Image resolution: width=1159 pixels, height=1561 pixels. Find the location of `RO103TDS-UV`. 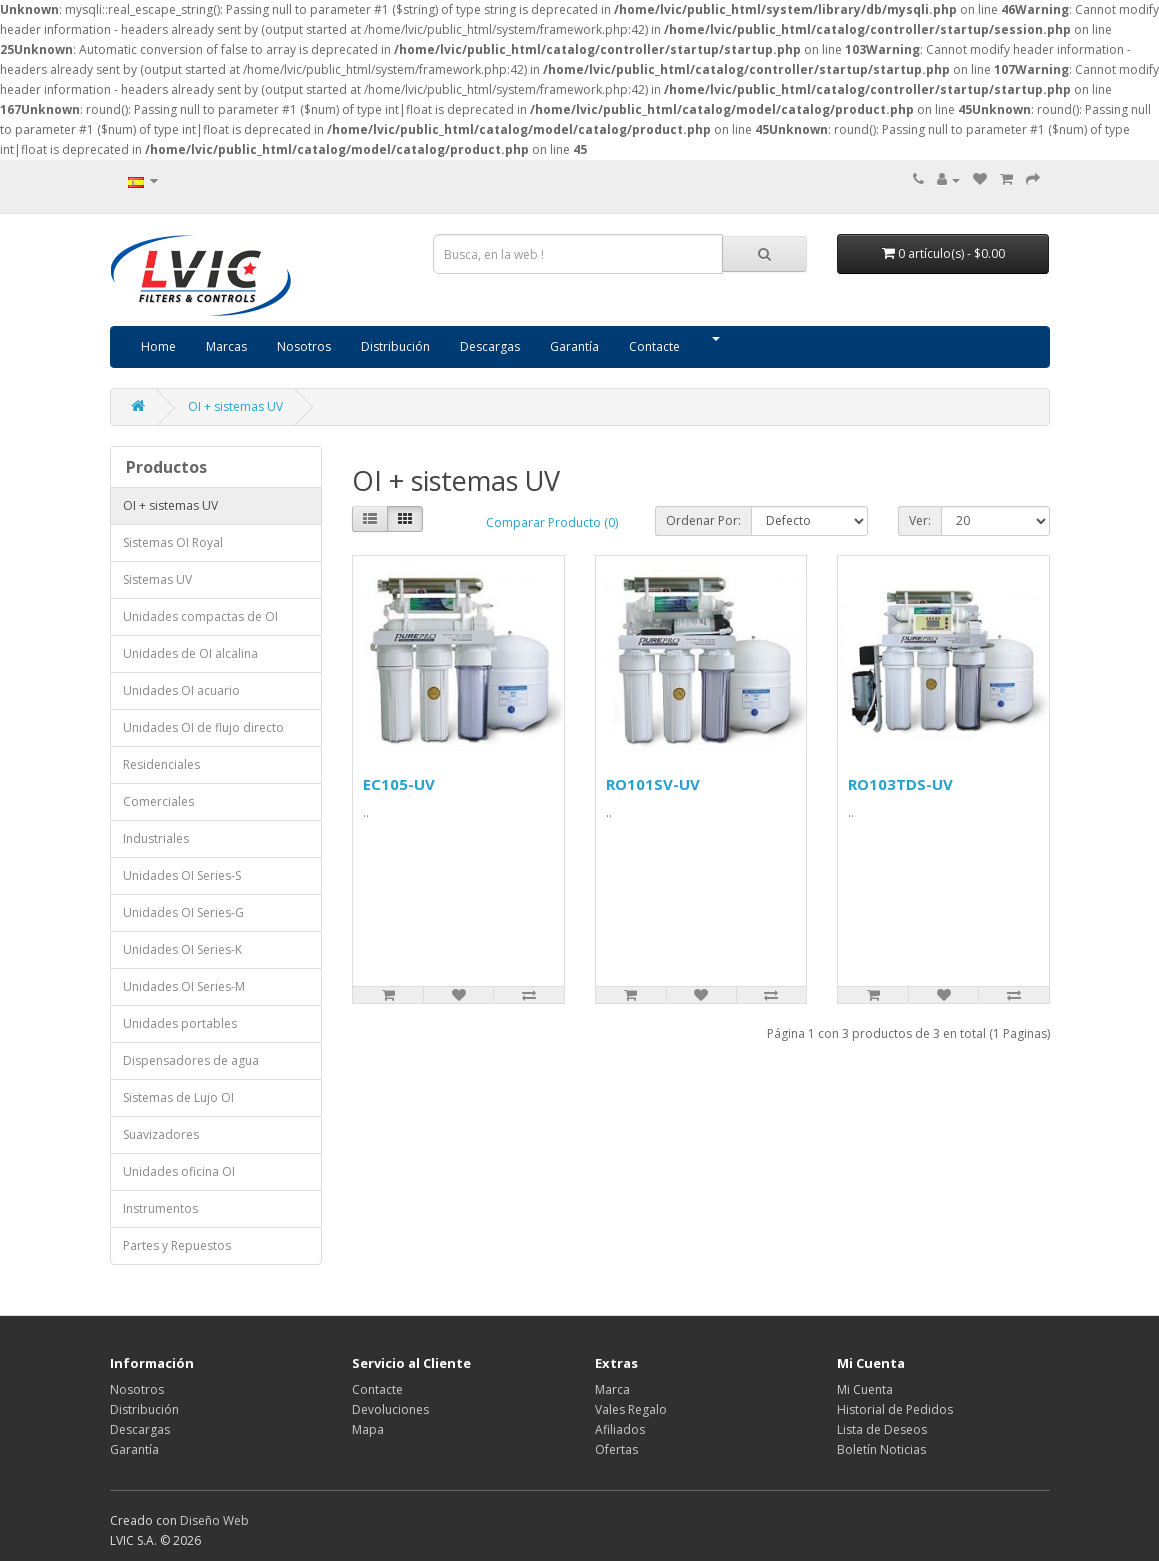

RO103TDS-UV is located at coordinates (900, 784).